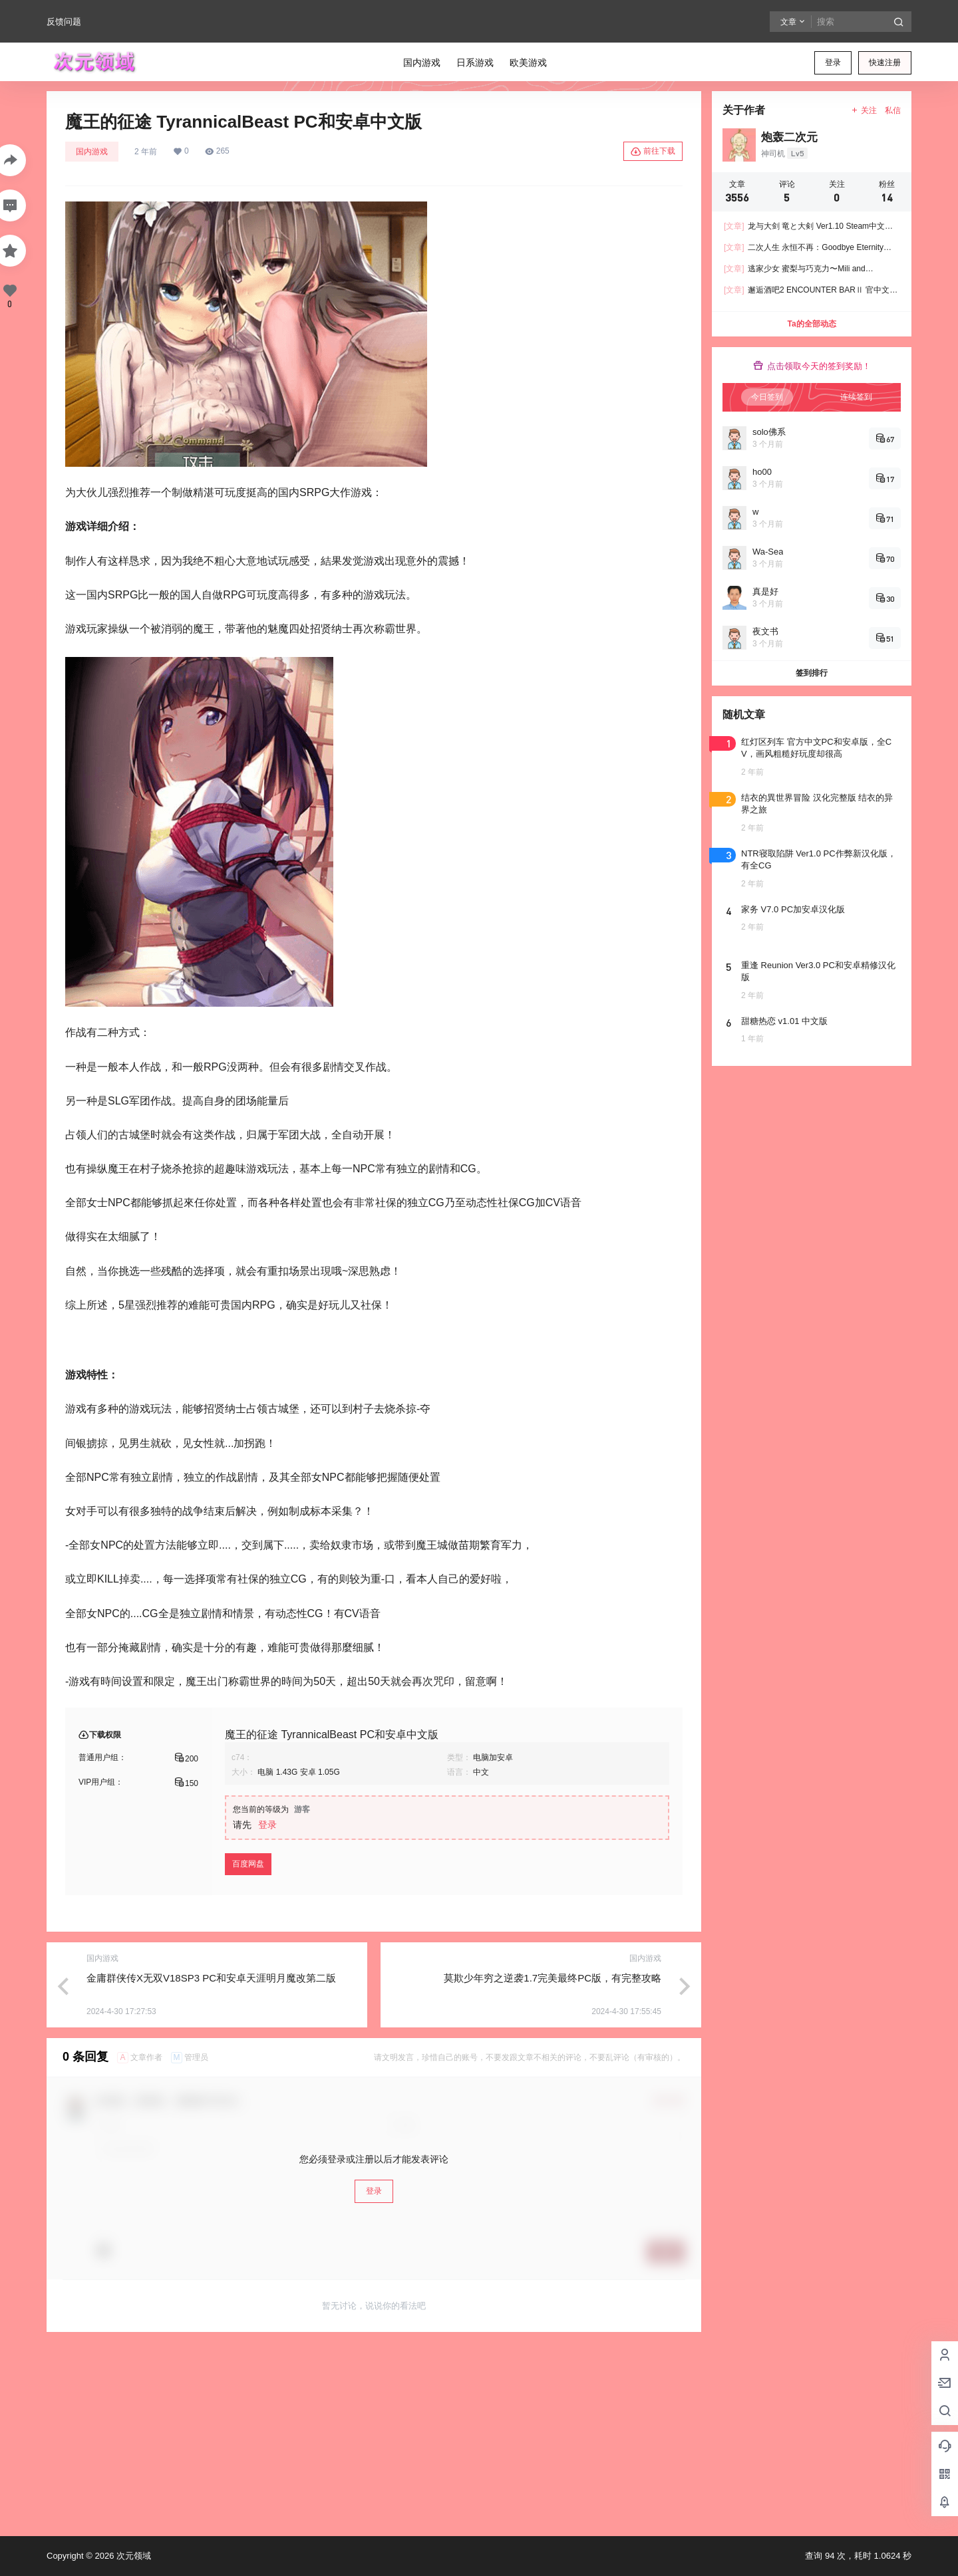 This screenshot has height=2576, width=958. What do you see at coordinates (885, 62) in the screenshot?
I see `快速注册` at bounding box center [885, 62].